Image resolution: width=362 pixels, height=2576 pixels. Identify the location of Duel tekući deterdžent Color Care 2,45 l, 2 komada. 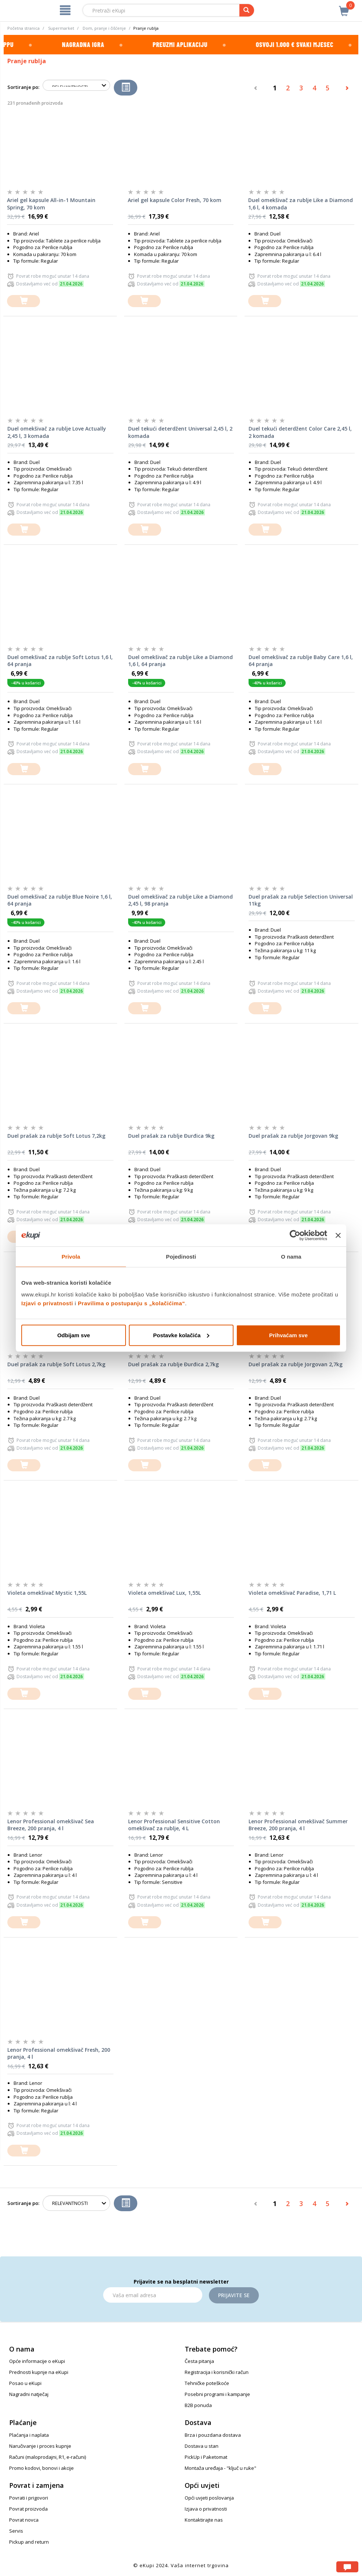
(300, 432).